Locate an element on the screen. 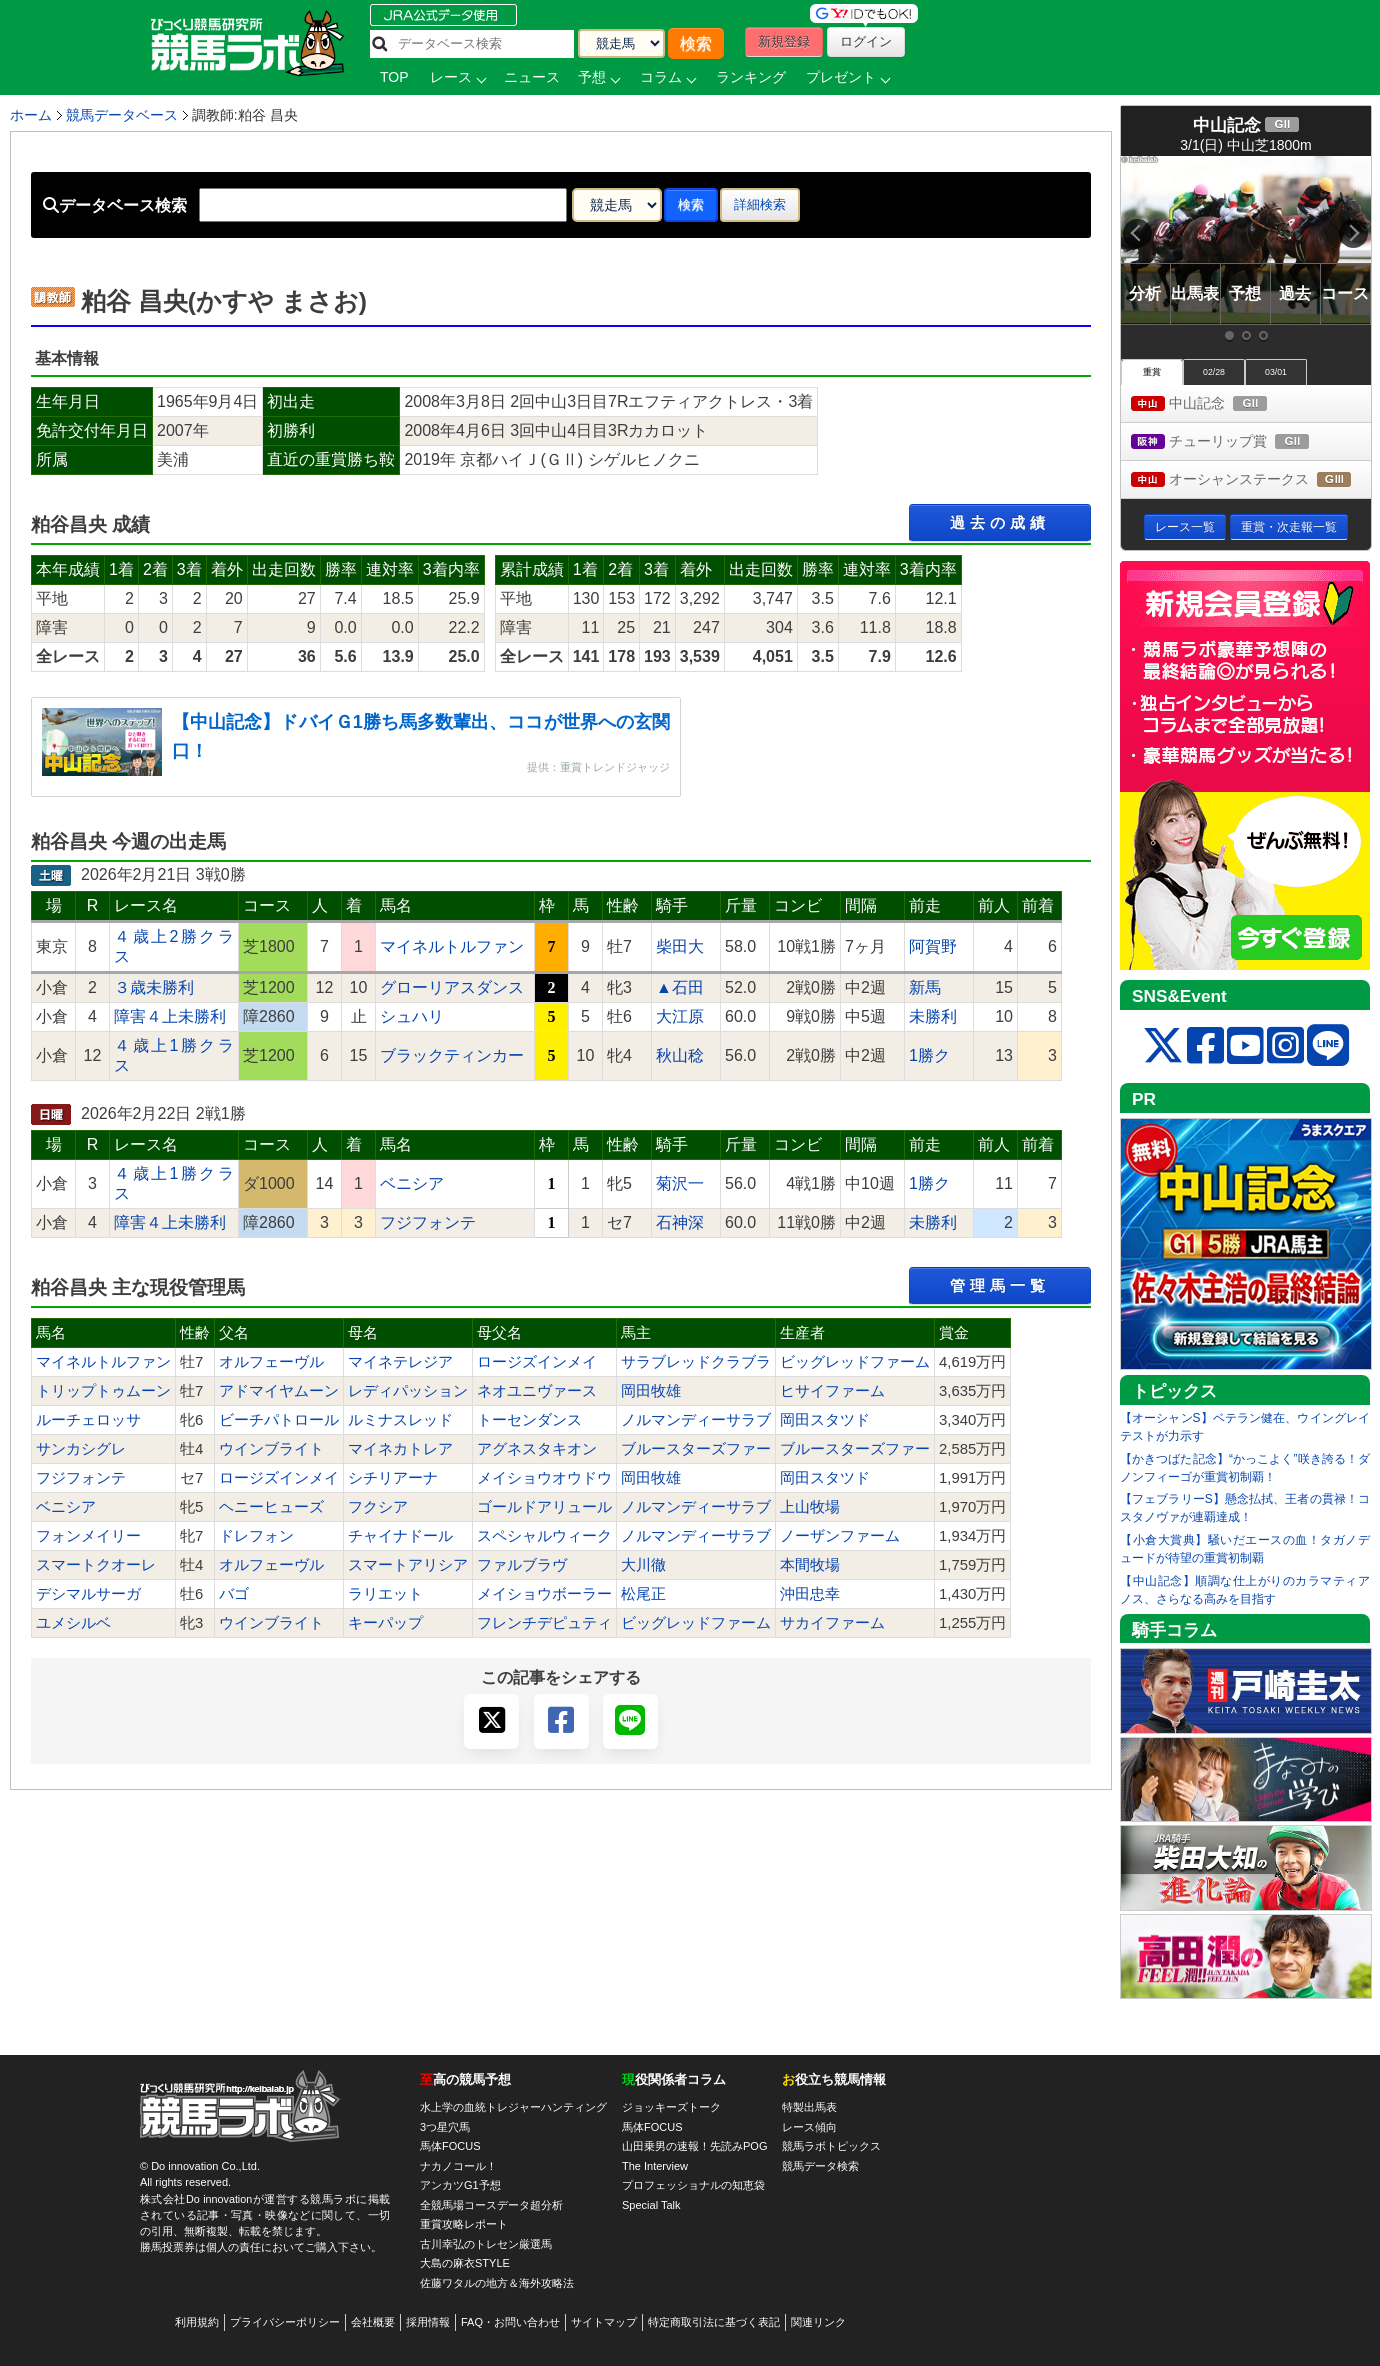 The width and height of the screenshot is (1380, 2366). 中山記念 is located at coordinates (1217, 404).